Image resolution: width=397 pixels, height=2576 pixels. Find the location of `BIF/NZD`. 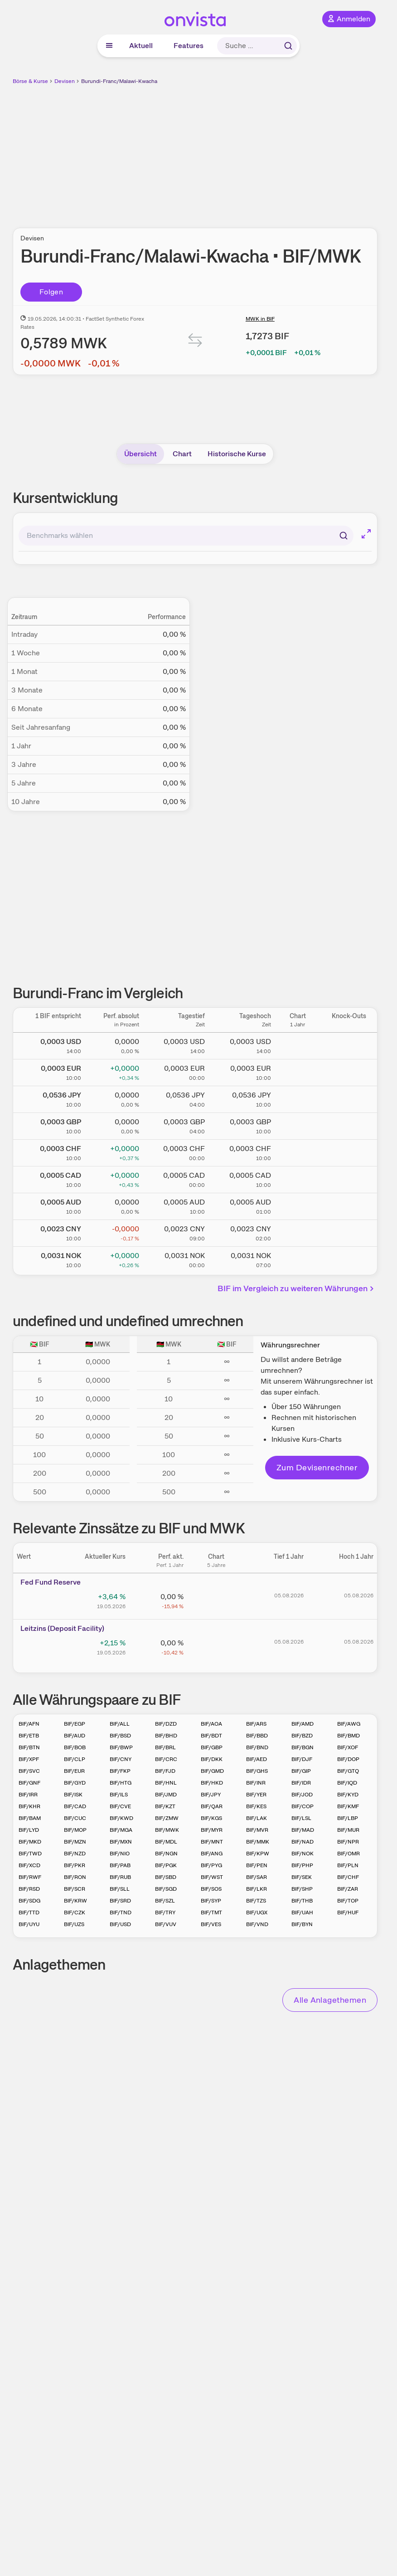

BIF/NZD is located at coordinates (75, 1853).